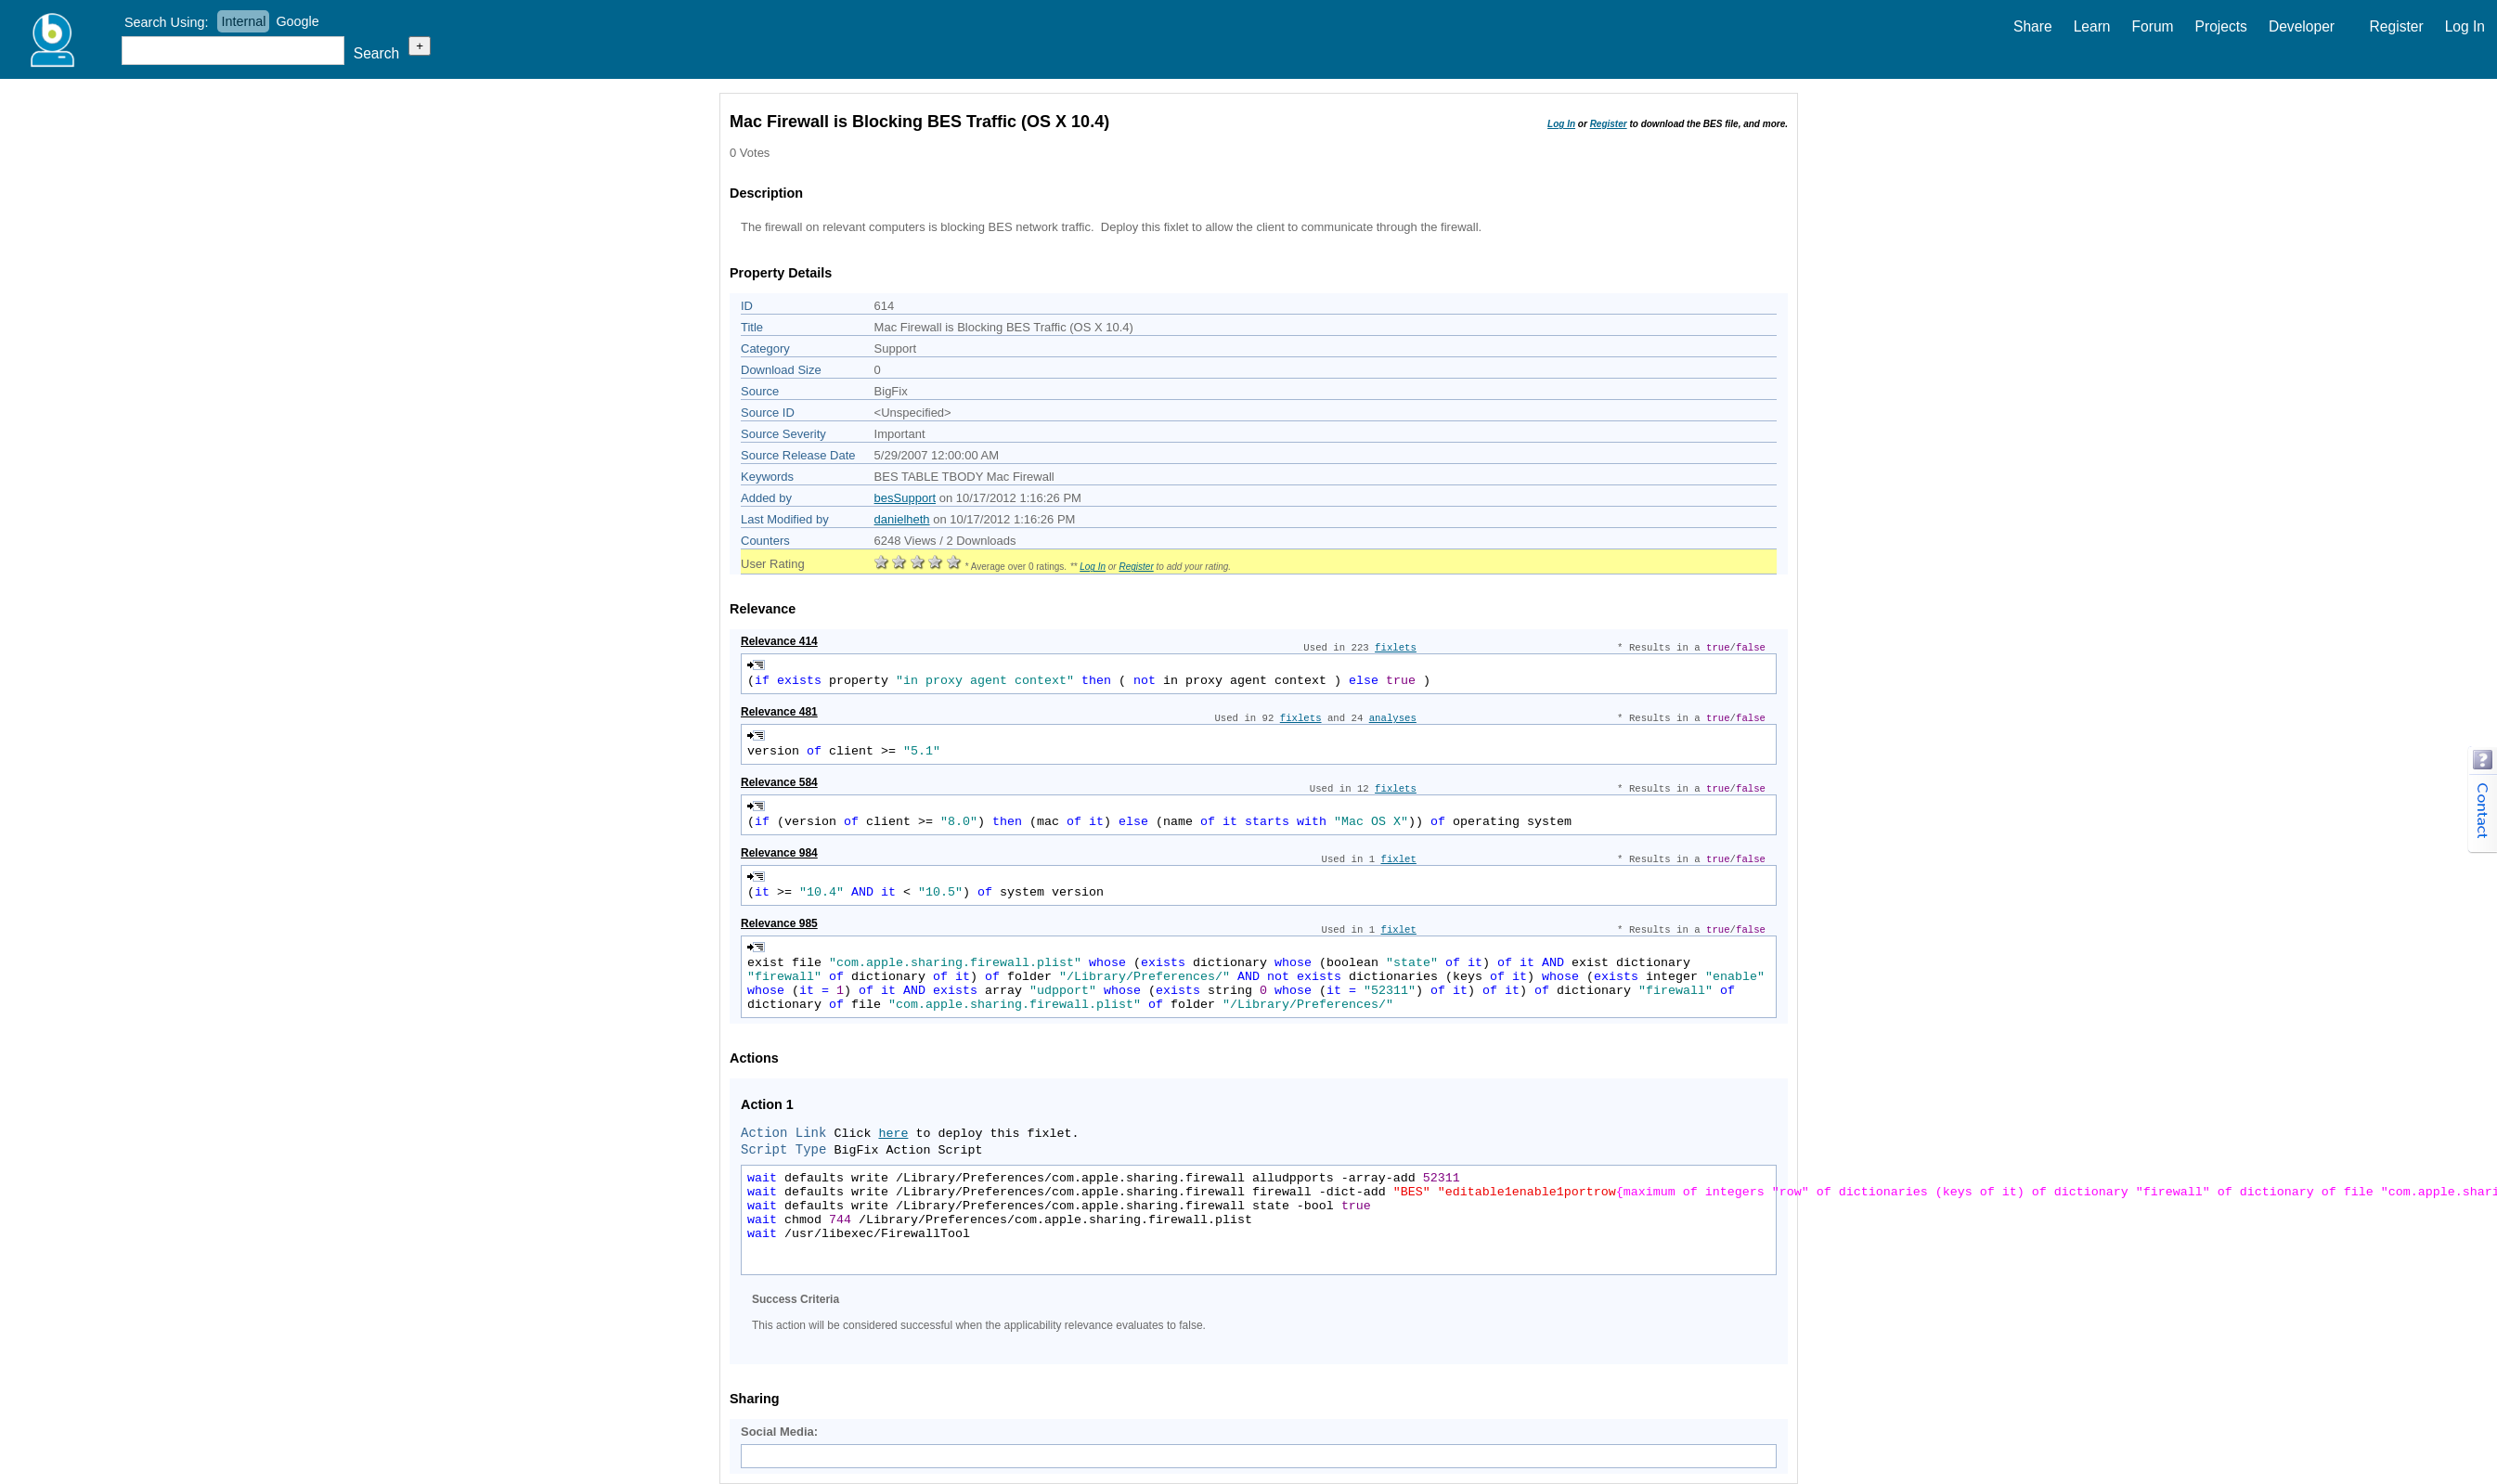 This screenshot has width=2497, height=1484. I want to click on analyses, so click(1393, 718).